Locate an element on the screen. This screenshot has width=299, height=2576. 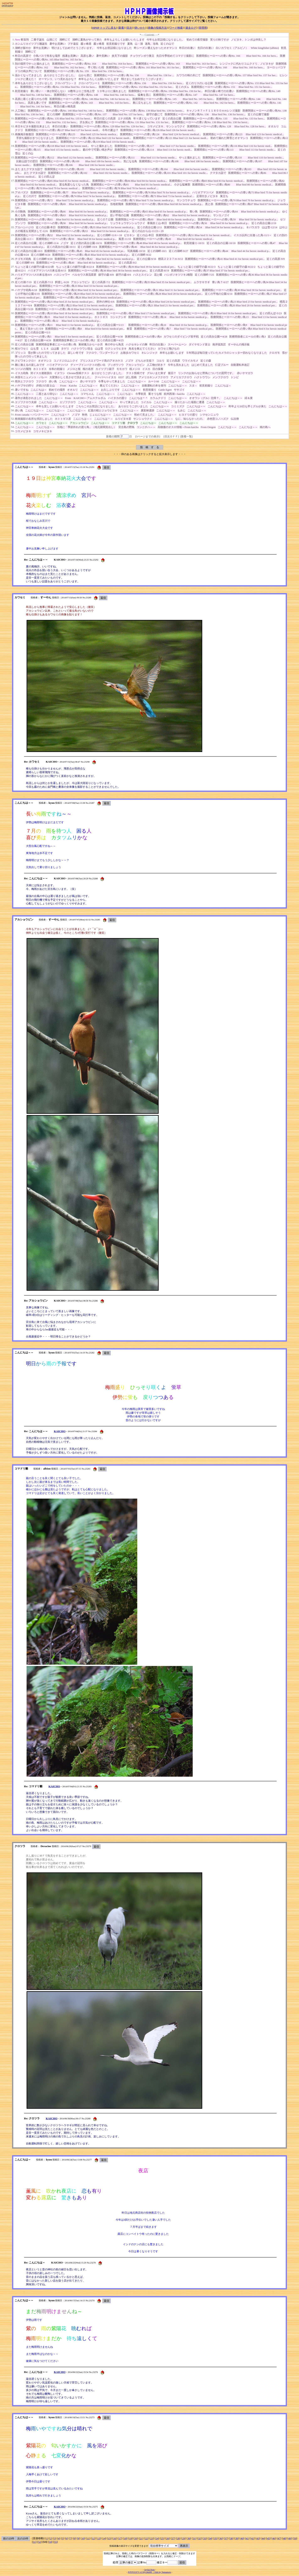
5. is located at coordinates (13, 63).